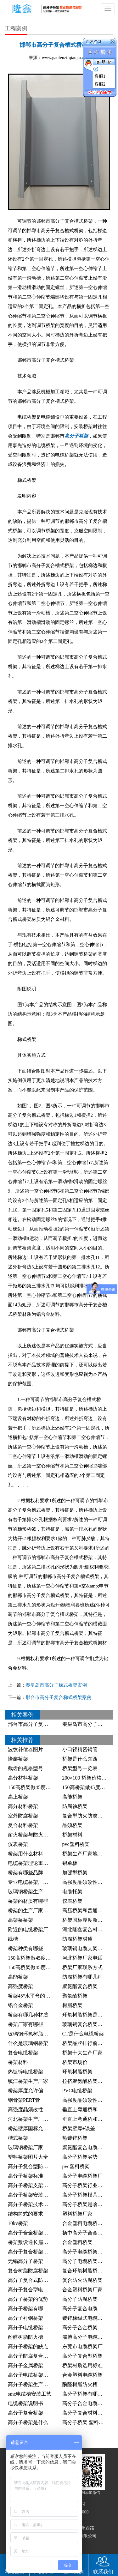  What do you see at coordinates (85, 2185) in the screenshot?
I see `高分子桥架行业标准` at bounding box center [85, 2185].